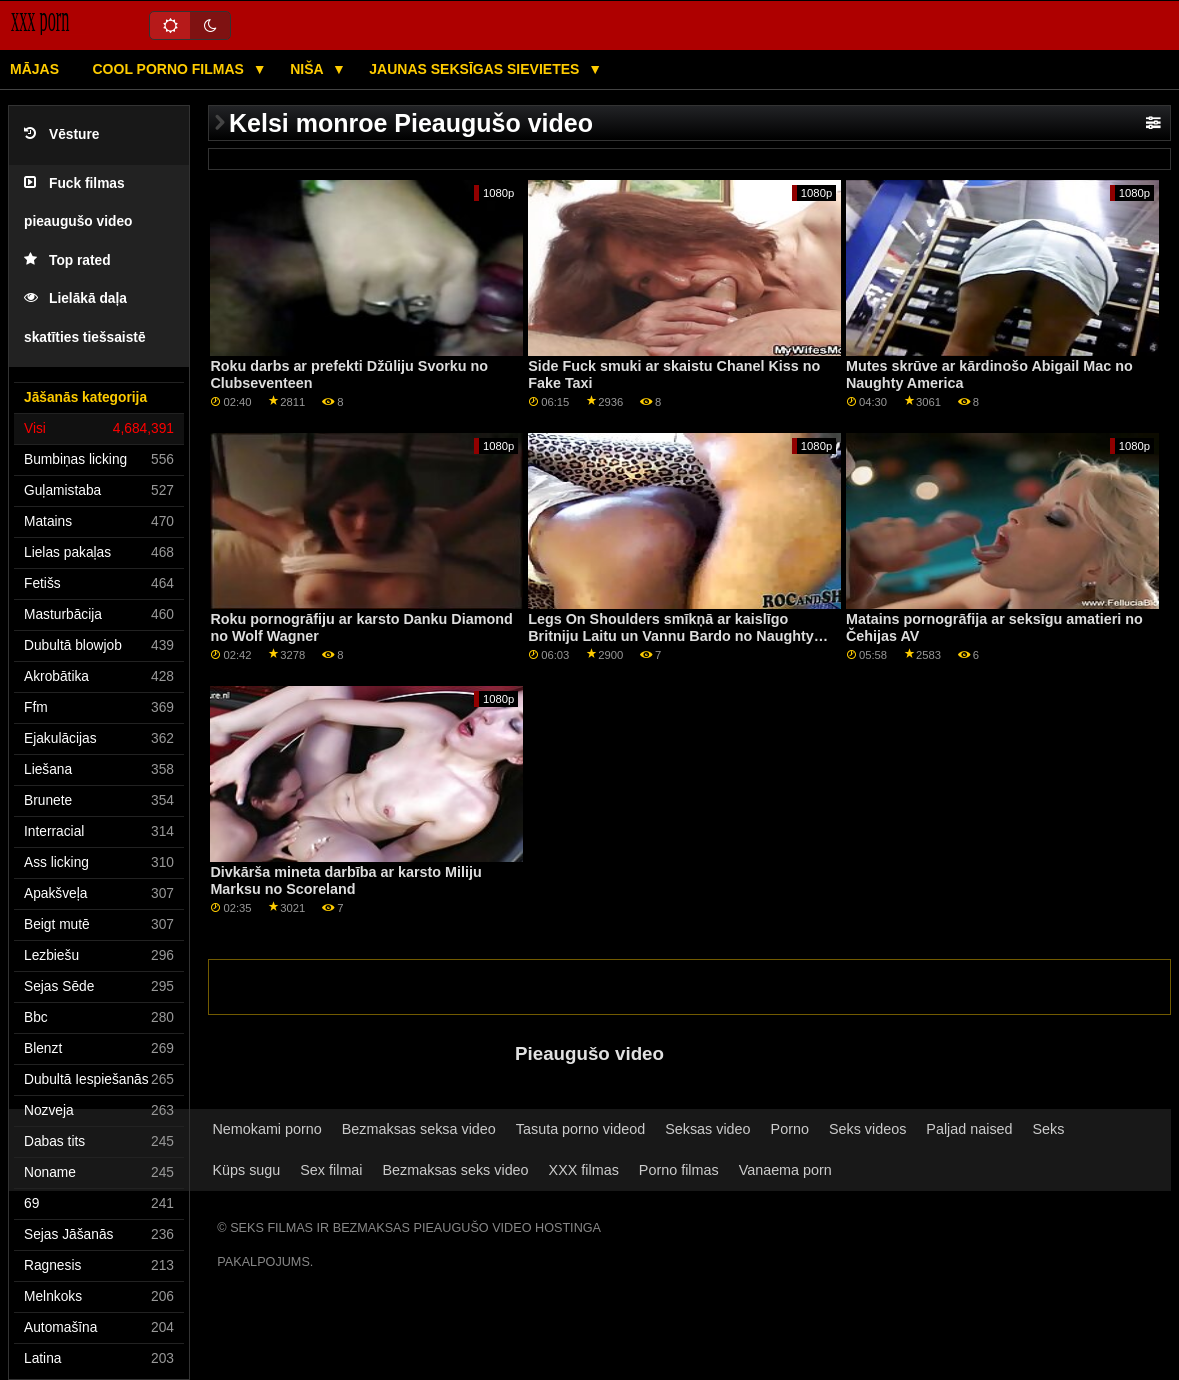 The image size is (1179, 1380). I want to click on Mājas, so click(34, 69).